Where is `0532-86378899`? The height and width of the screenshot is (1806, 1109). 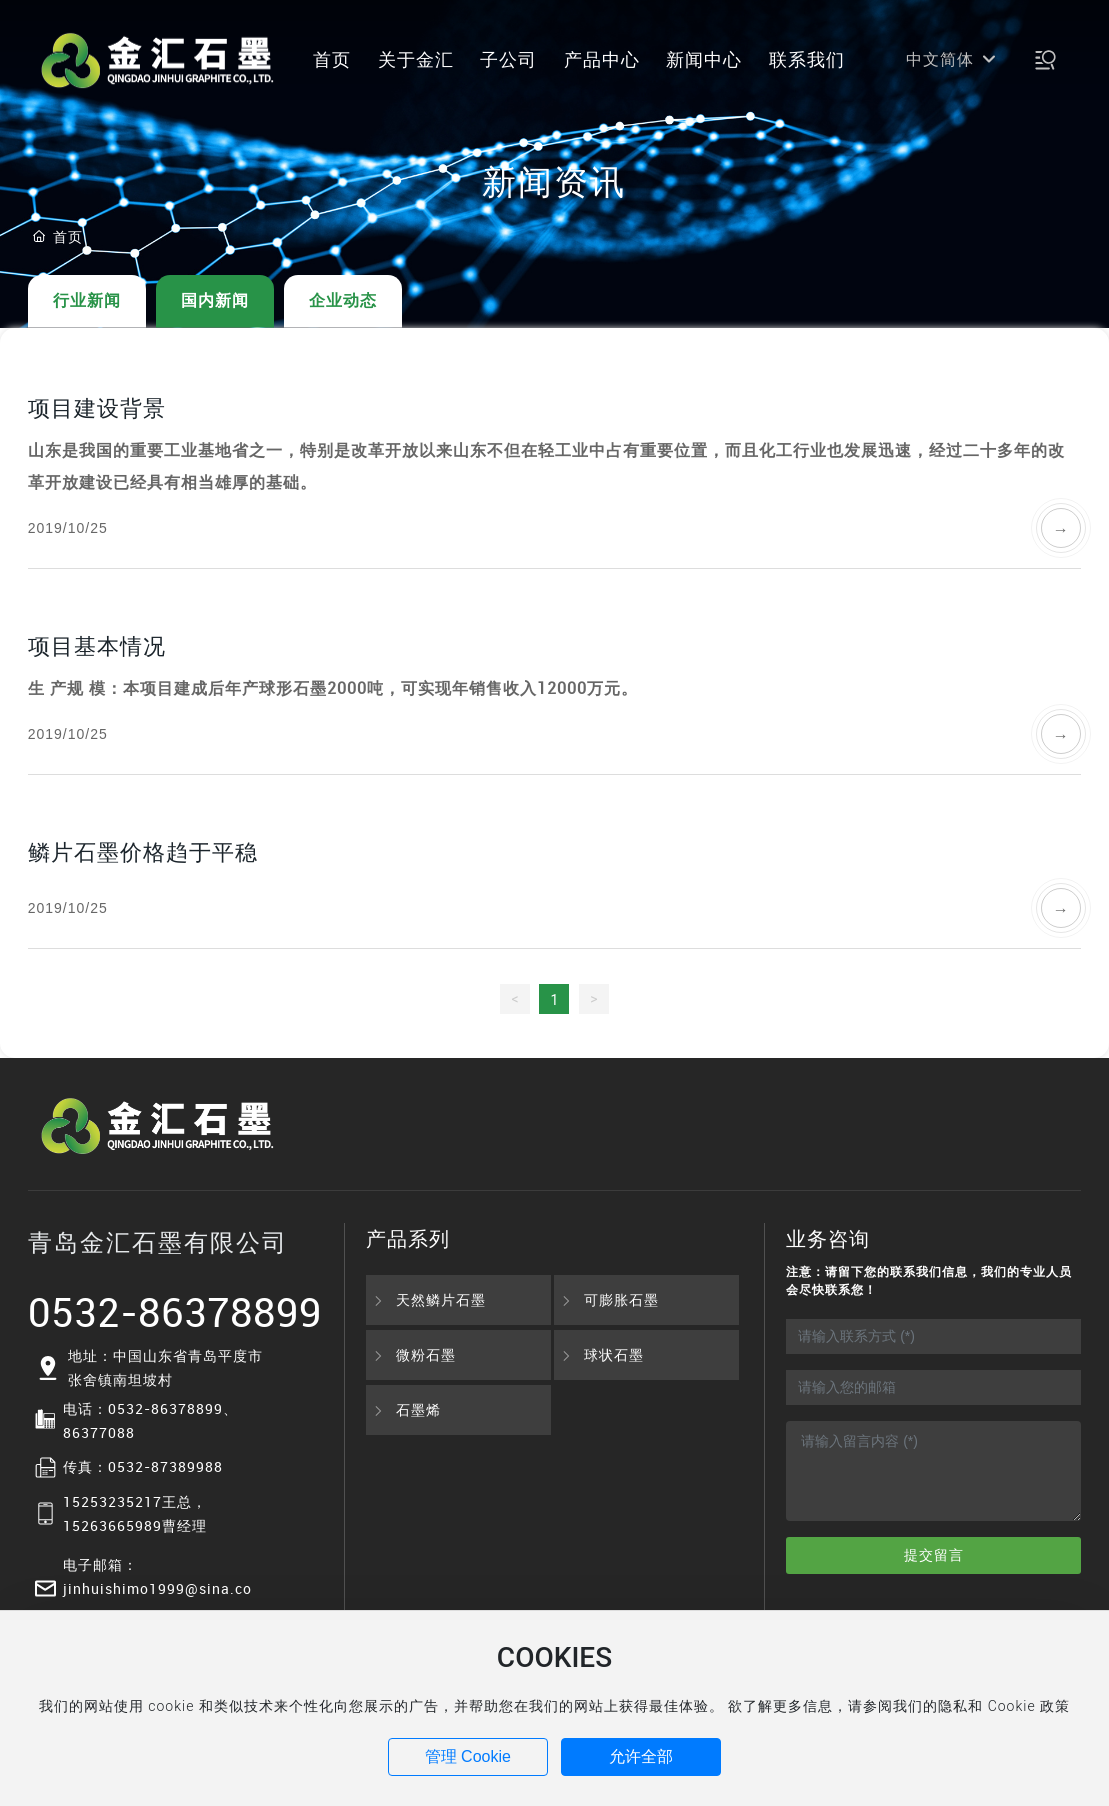 0532-86378899 is located at coordinates (175, 1312).